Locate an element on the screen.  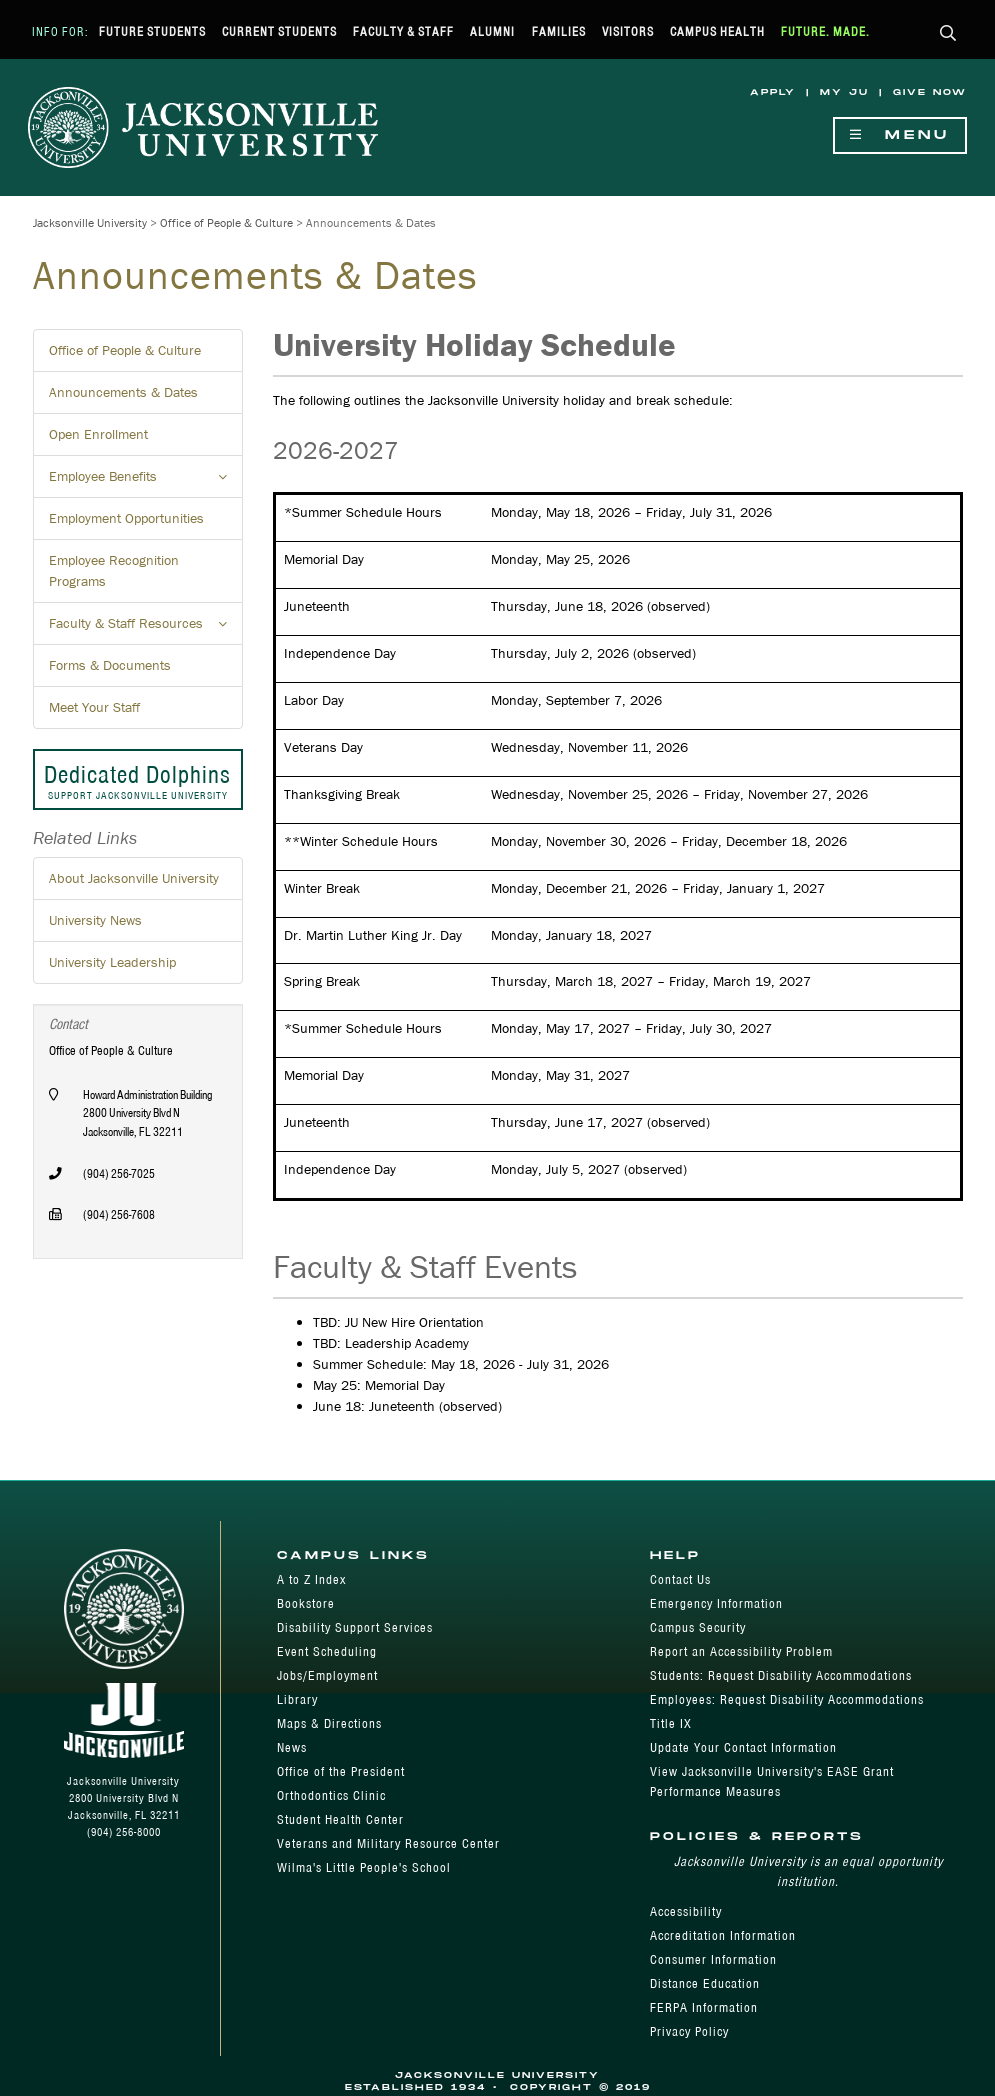
Wilma's Little People's School is located at coordinates (364, 1867).